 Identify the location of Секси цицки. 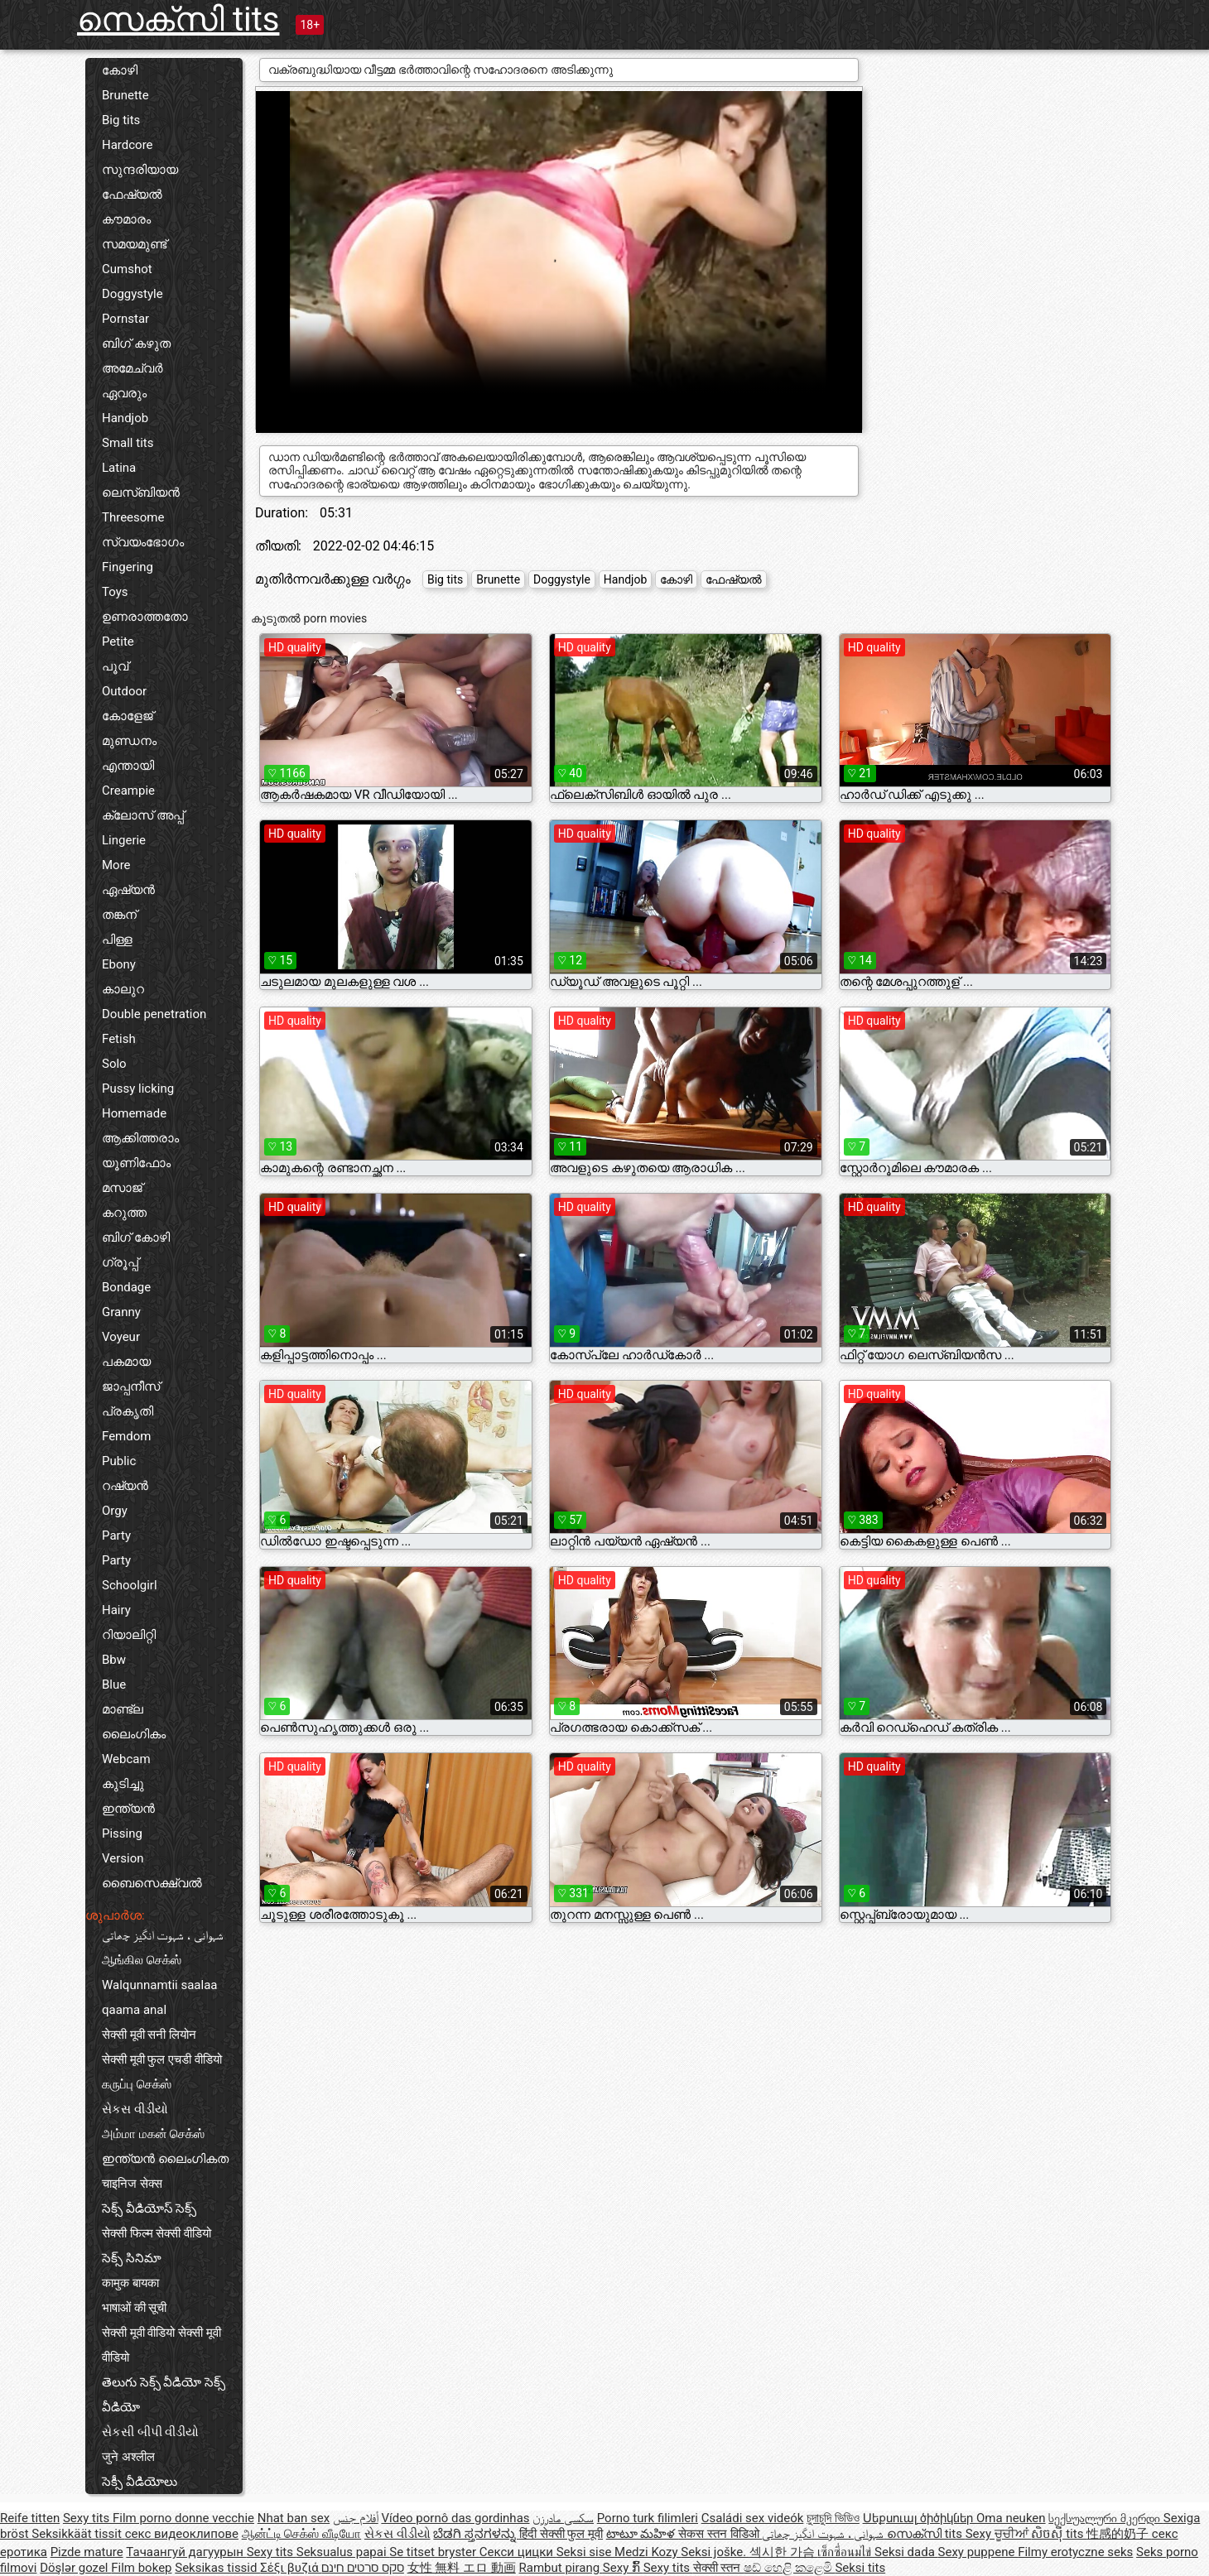
(517, 2552).